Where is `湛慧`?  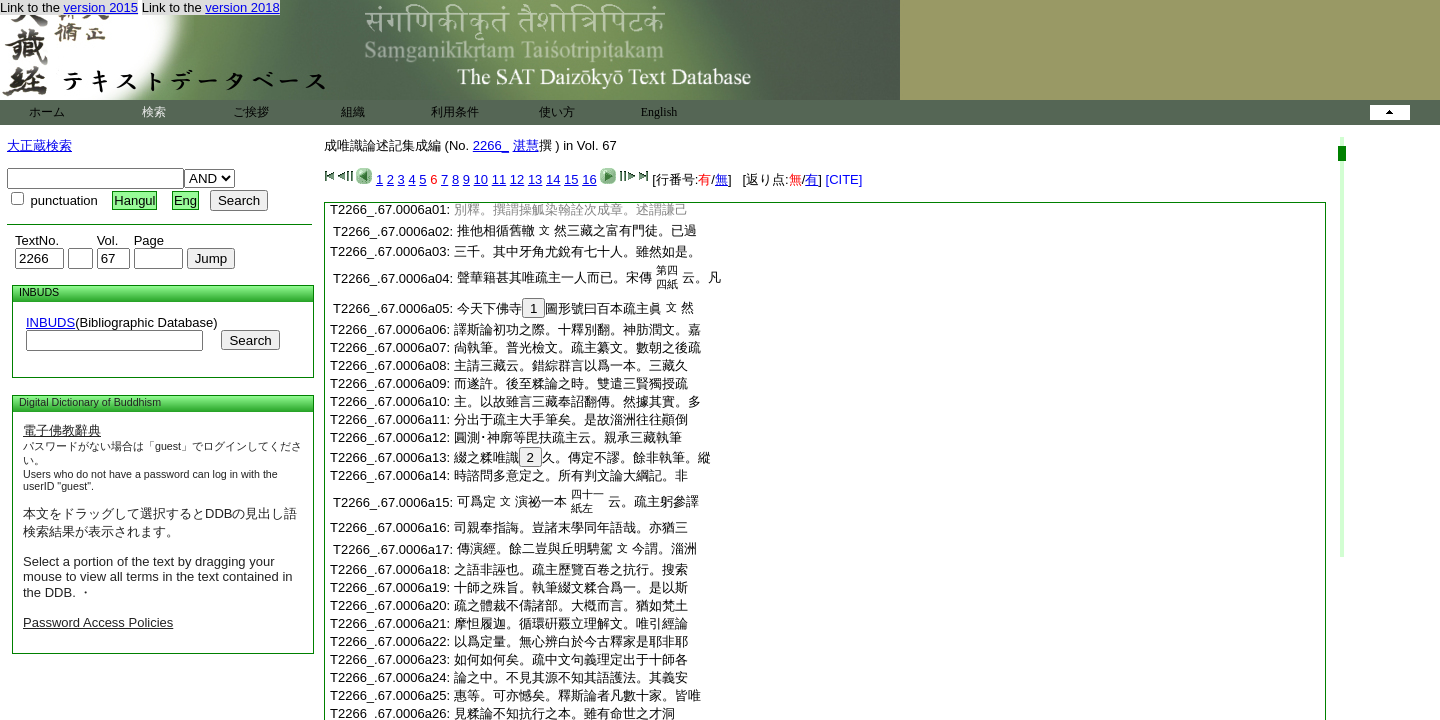 湛慧 is located at coordinates (526, 145).